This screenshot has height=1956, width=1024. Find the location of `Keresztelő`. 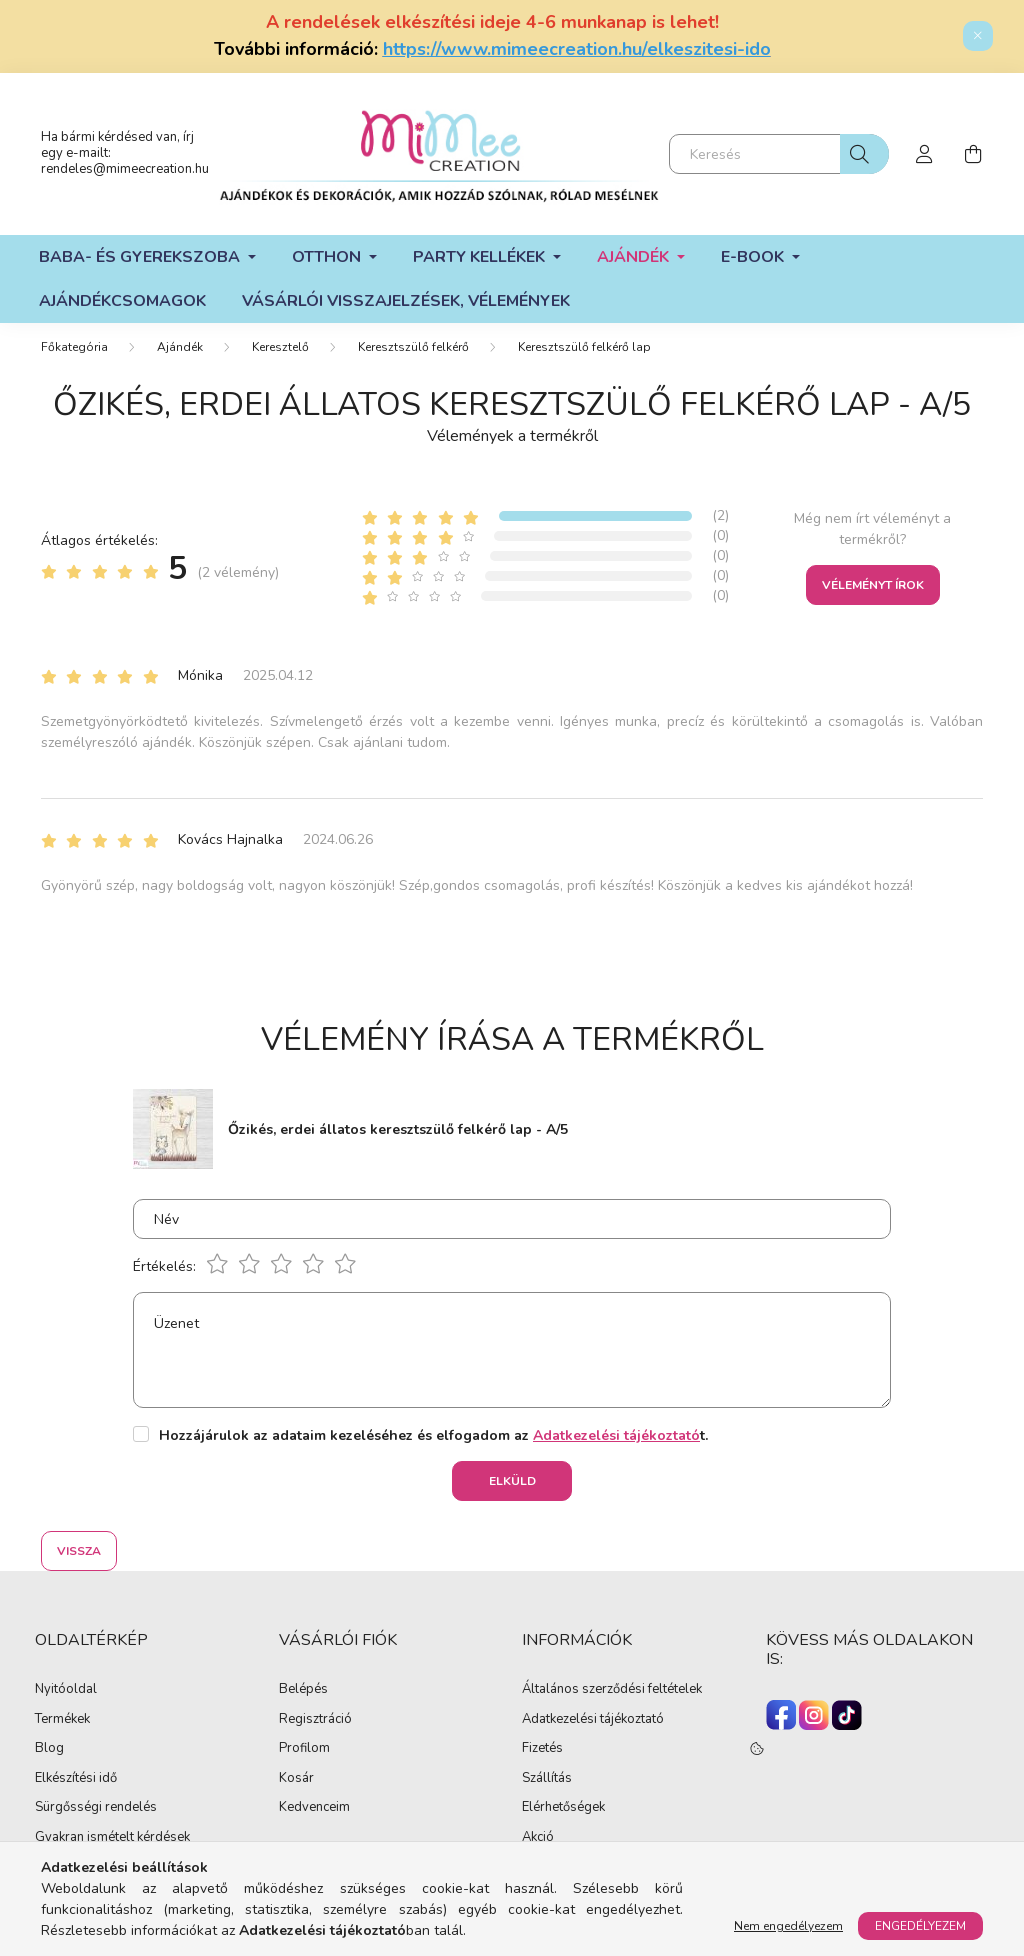

Keresztelő is located at coordinates (280, 347).